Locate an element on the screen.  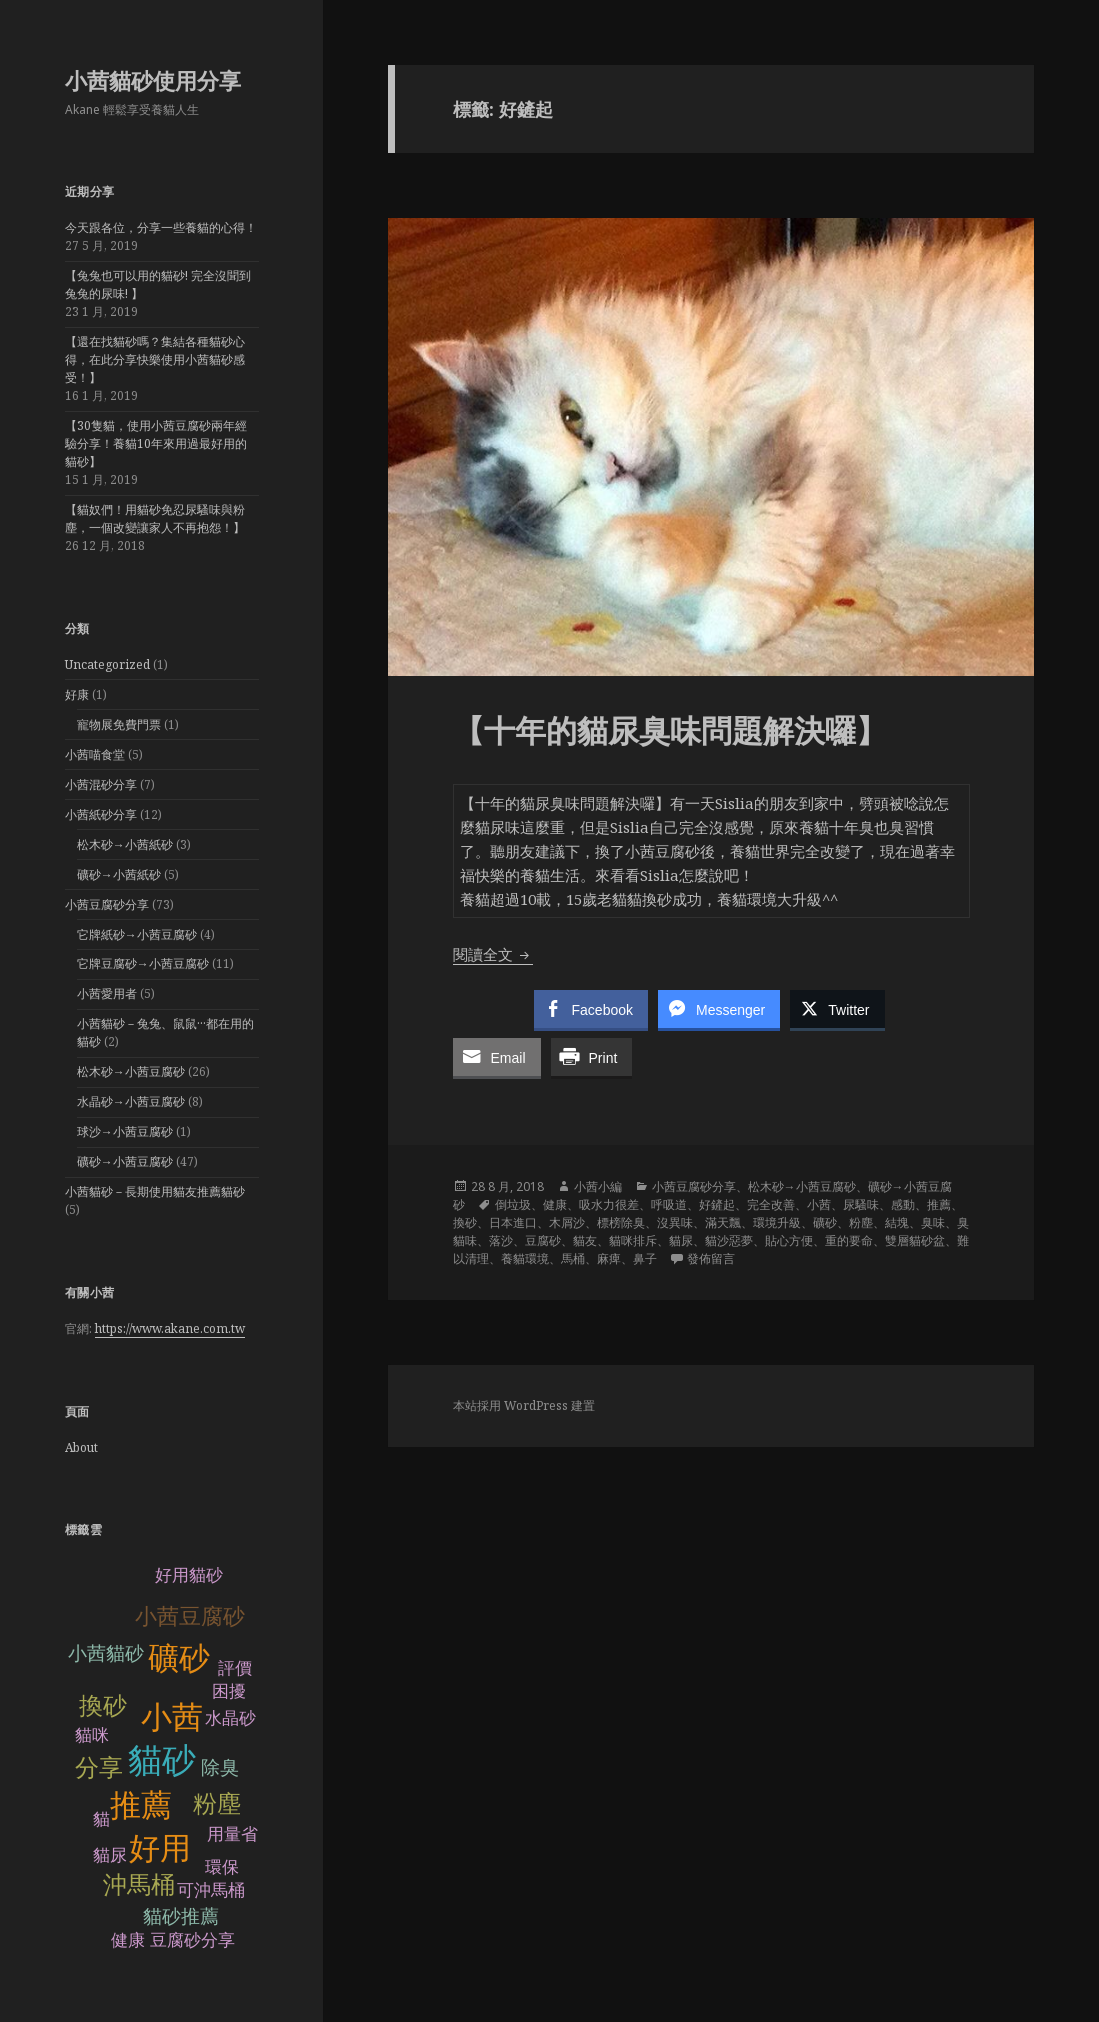
貓砂推薦 is located at coordinates (181, 1916).